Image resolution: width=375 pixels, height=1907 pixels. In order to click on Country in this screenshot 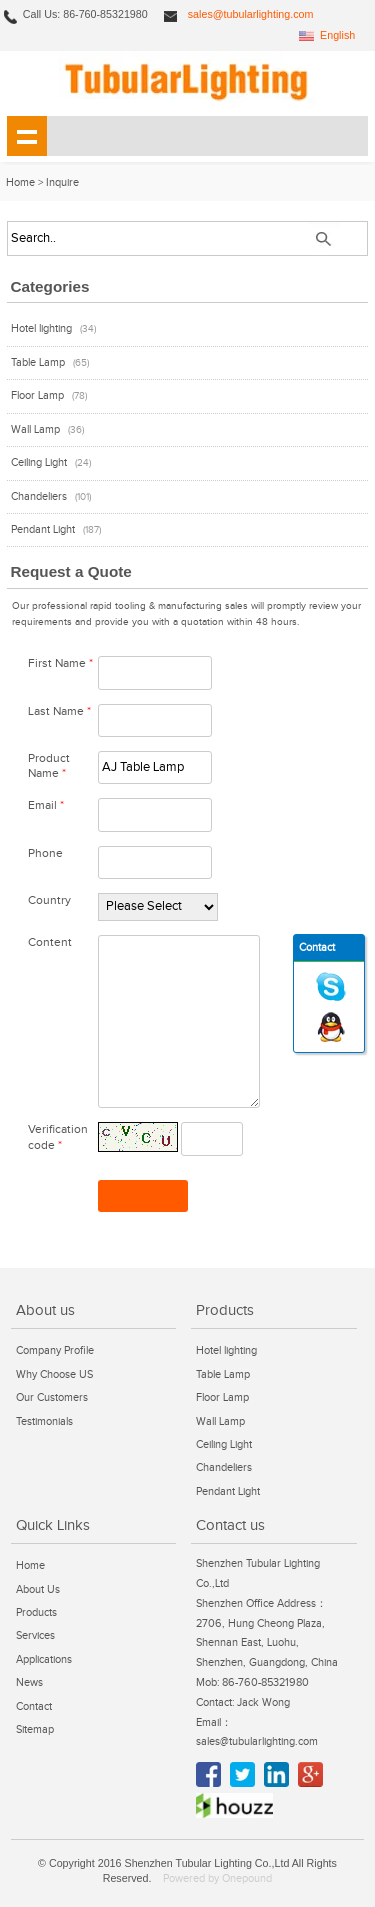, I will do `click(49, 900)`.